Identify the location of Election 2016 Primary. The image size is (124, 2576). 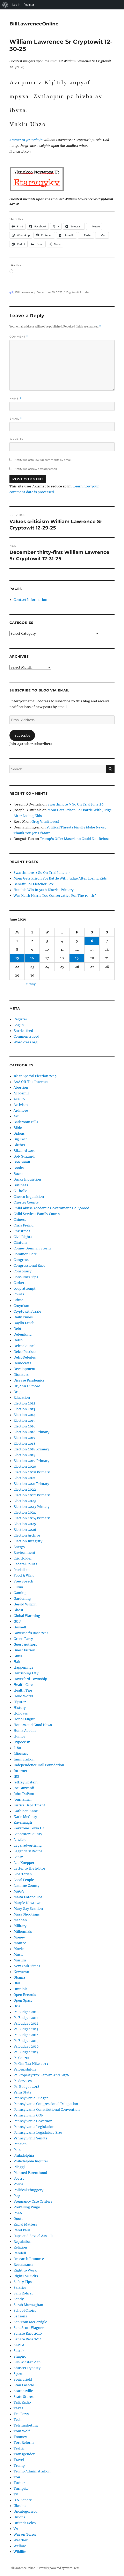
(31, 1432).